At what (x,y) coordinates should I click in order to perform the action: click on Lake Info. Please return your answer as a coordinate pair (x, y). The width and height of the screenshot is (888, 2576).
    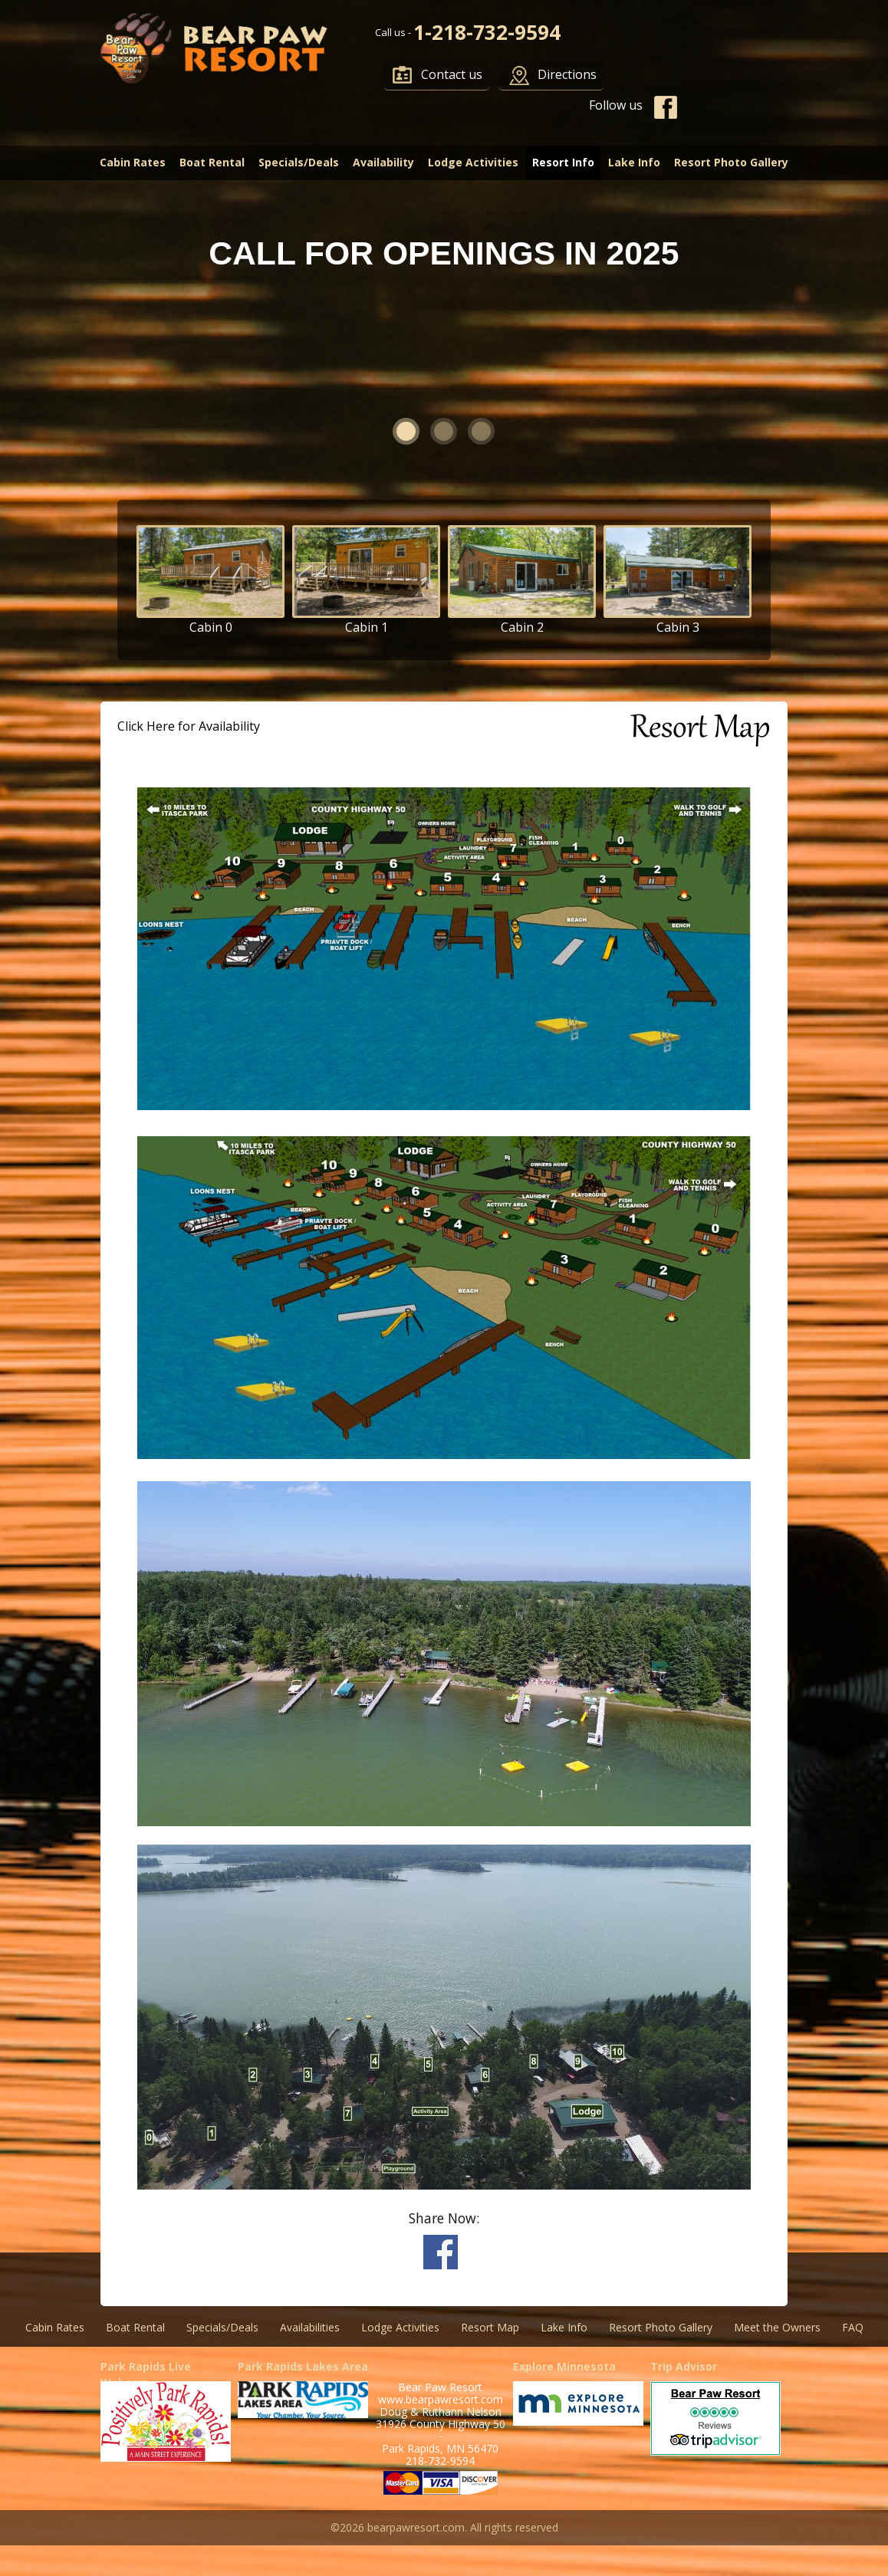
    Looking at the image, I should click on (634, 162).